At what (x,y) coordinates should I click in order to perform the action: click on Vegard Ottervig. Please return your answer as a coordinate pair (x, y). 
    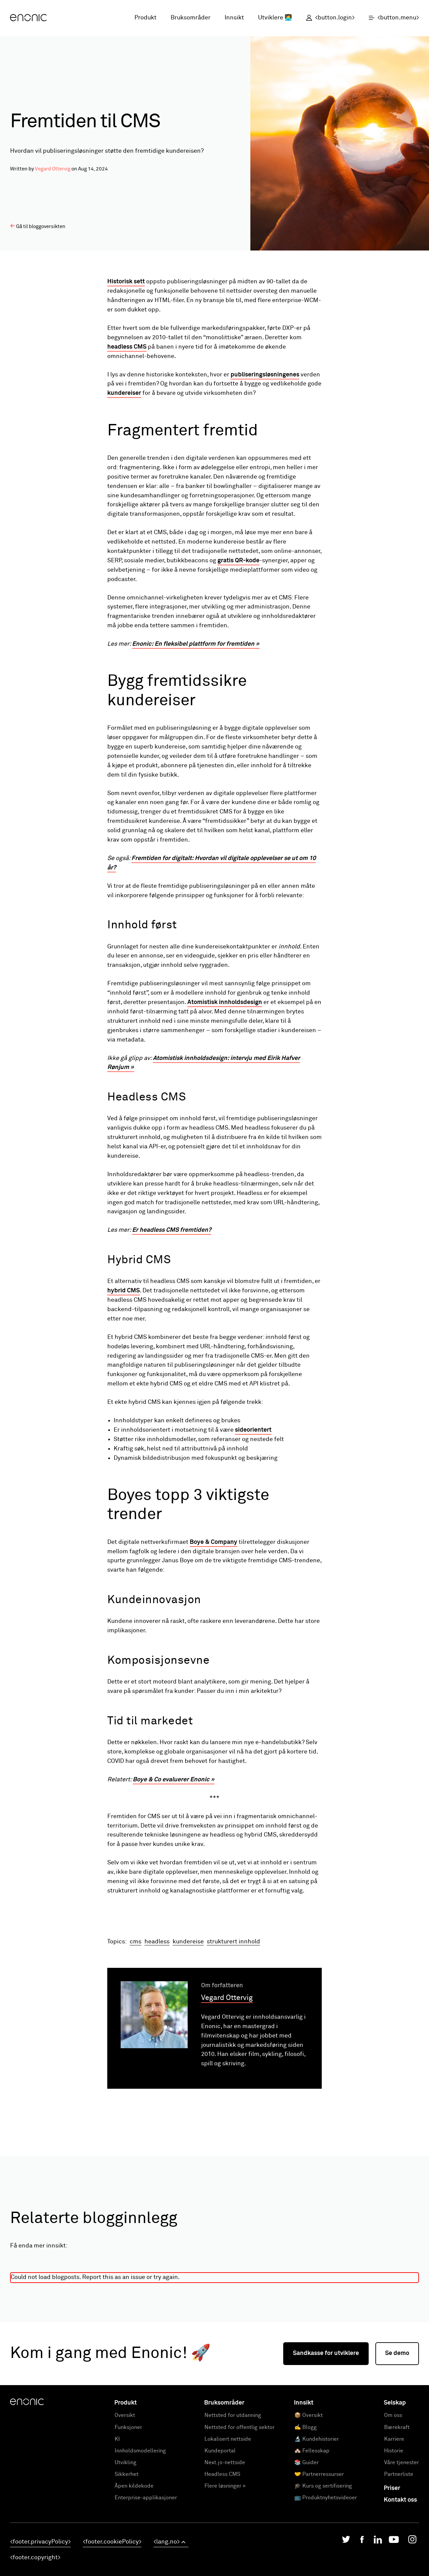
    Looking at the image, I should click on (52, 168).